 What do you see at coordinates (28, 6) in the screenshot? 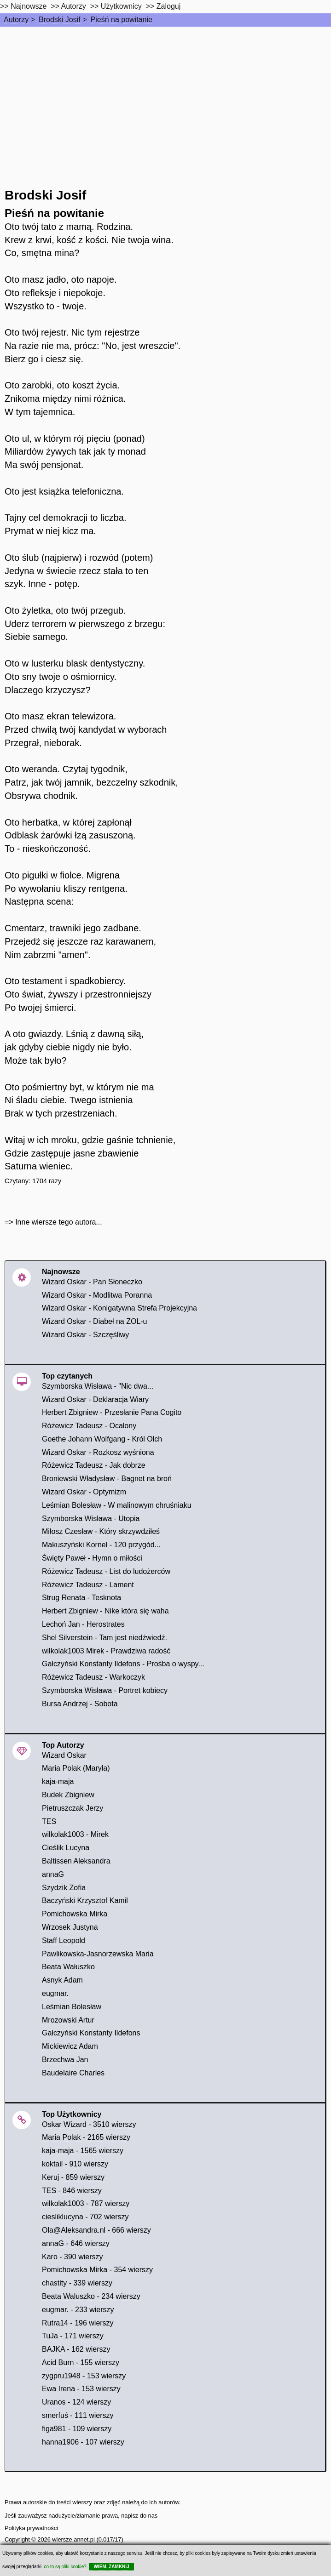
I see `Najnowsze [najnowsze]` at bounding box center [28, 6].